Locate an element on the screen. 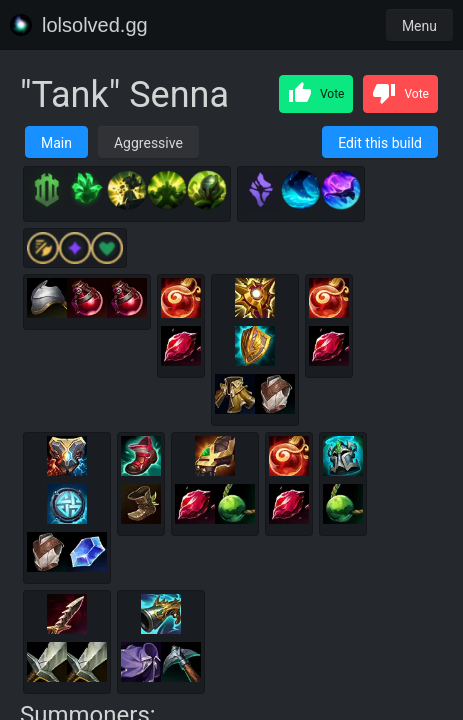 The image size is (463, 720). Menu is located at coordinates (419, 26).